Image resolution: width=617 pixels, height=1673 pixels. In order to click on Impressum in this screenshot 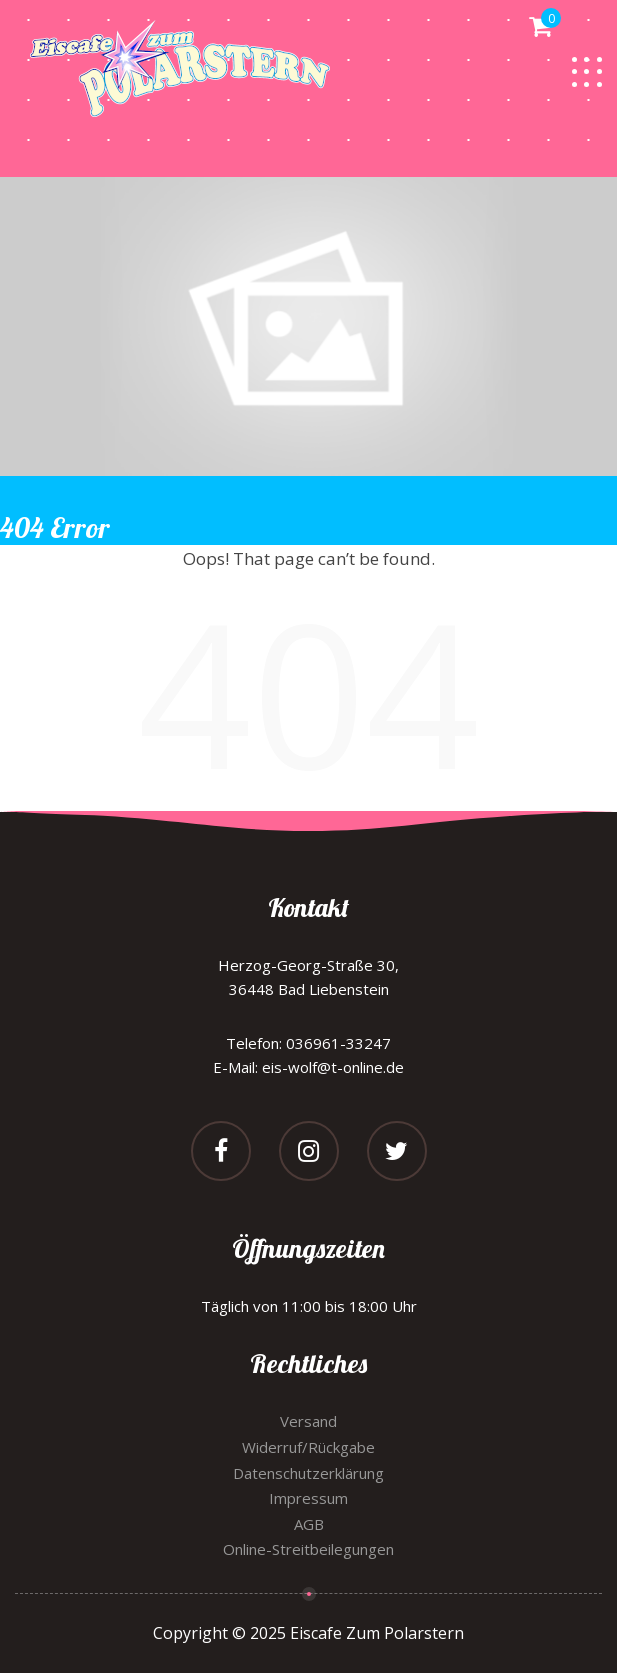, I will do `click(308, 1498)`.